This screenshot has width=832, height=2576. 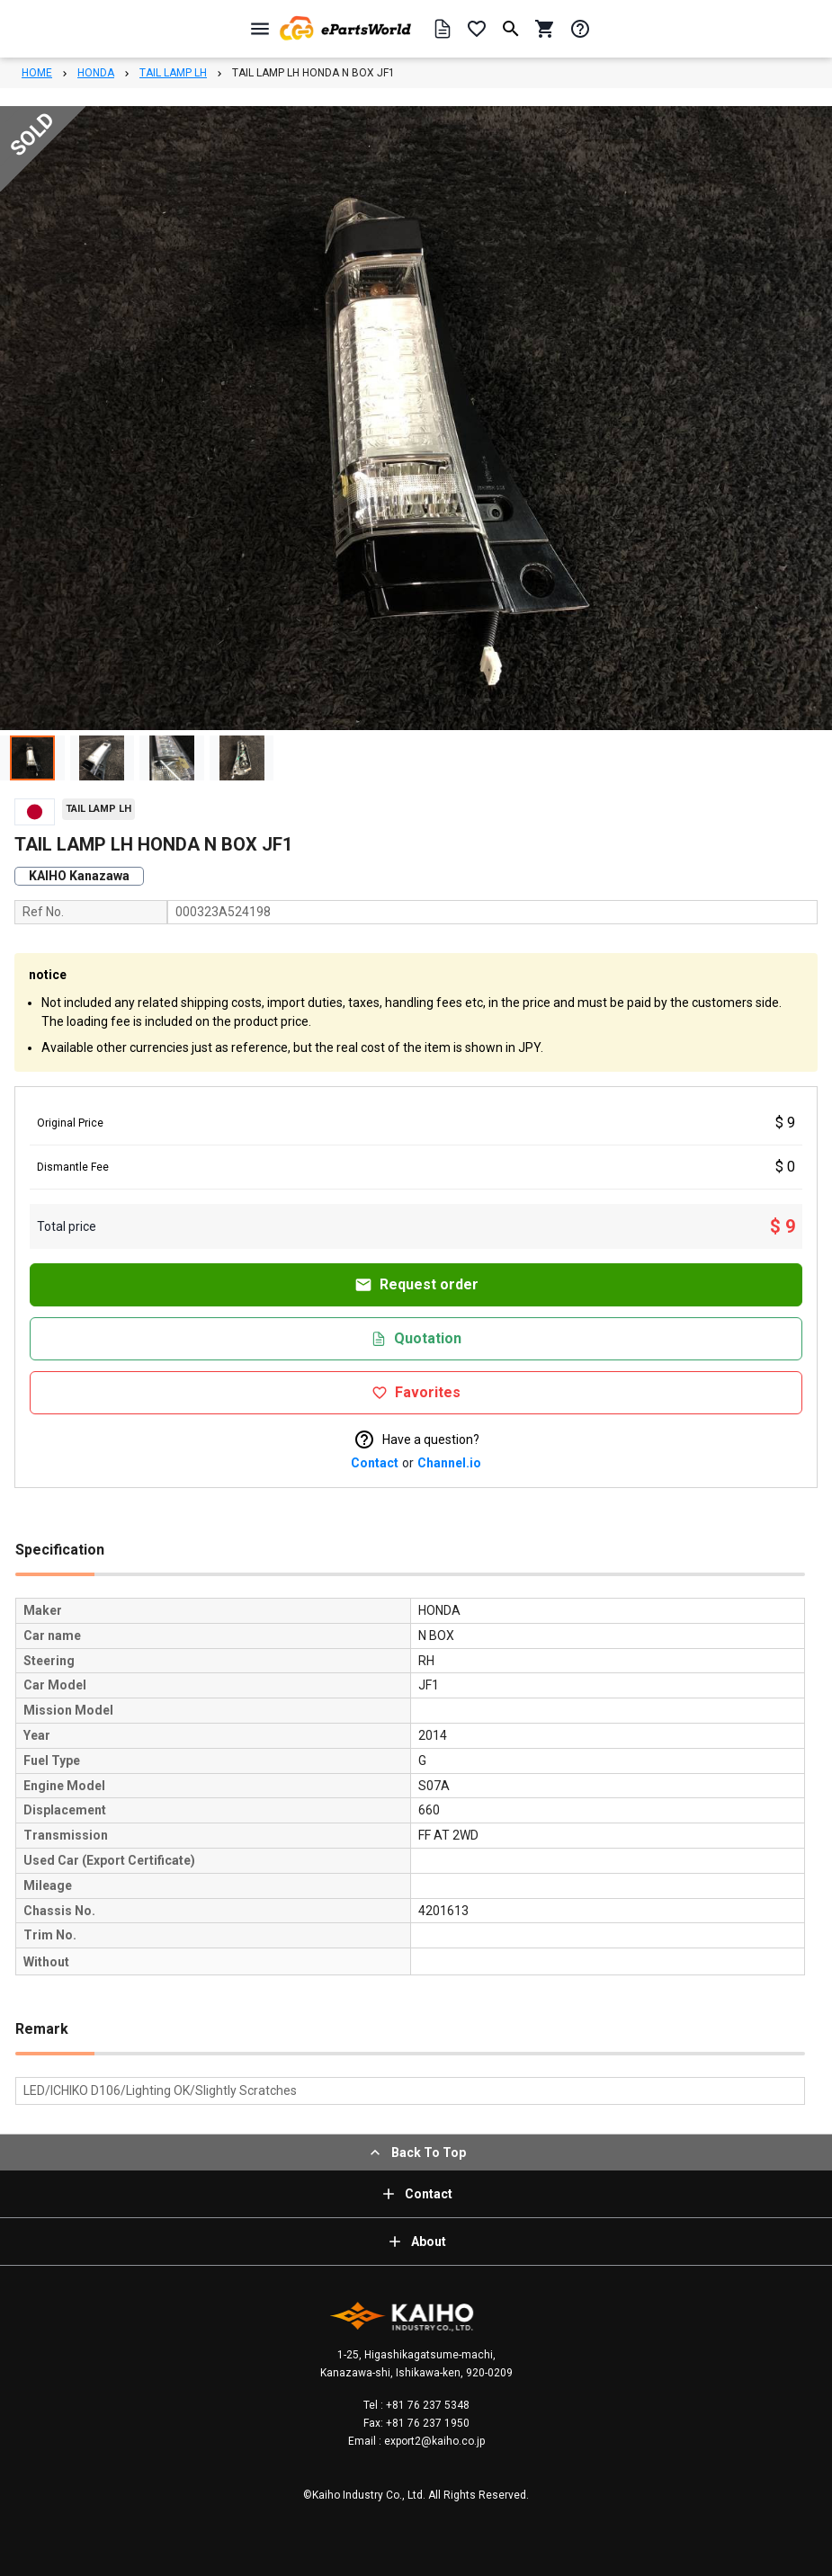 What do you see at coordinates (416, 1392) in the screenshot?
I see `Favorites` at bounding box center [416, 1392].